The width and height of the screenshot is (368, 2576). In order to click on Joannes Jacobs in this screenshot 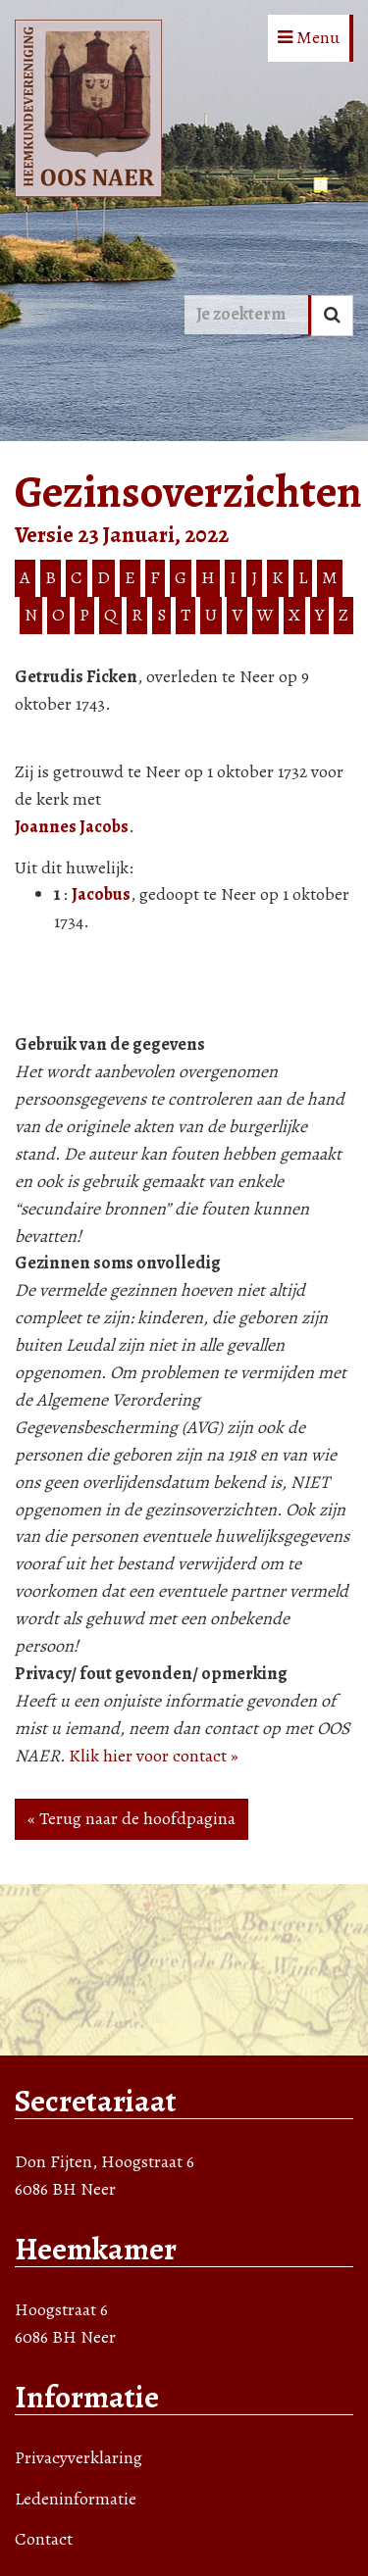, I will do `click(72, 826)`.